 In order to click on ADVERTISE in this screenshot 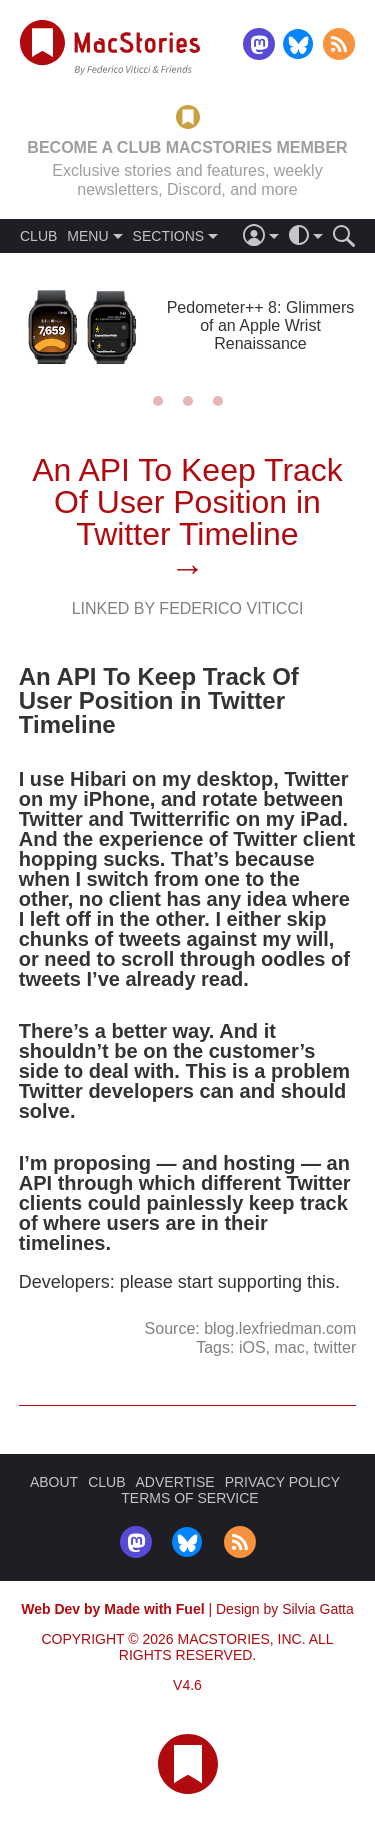, I will do `click(175, 1482)`.